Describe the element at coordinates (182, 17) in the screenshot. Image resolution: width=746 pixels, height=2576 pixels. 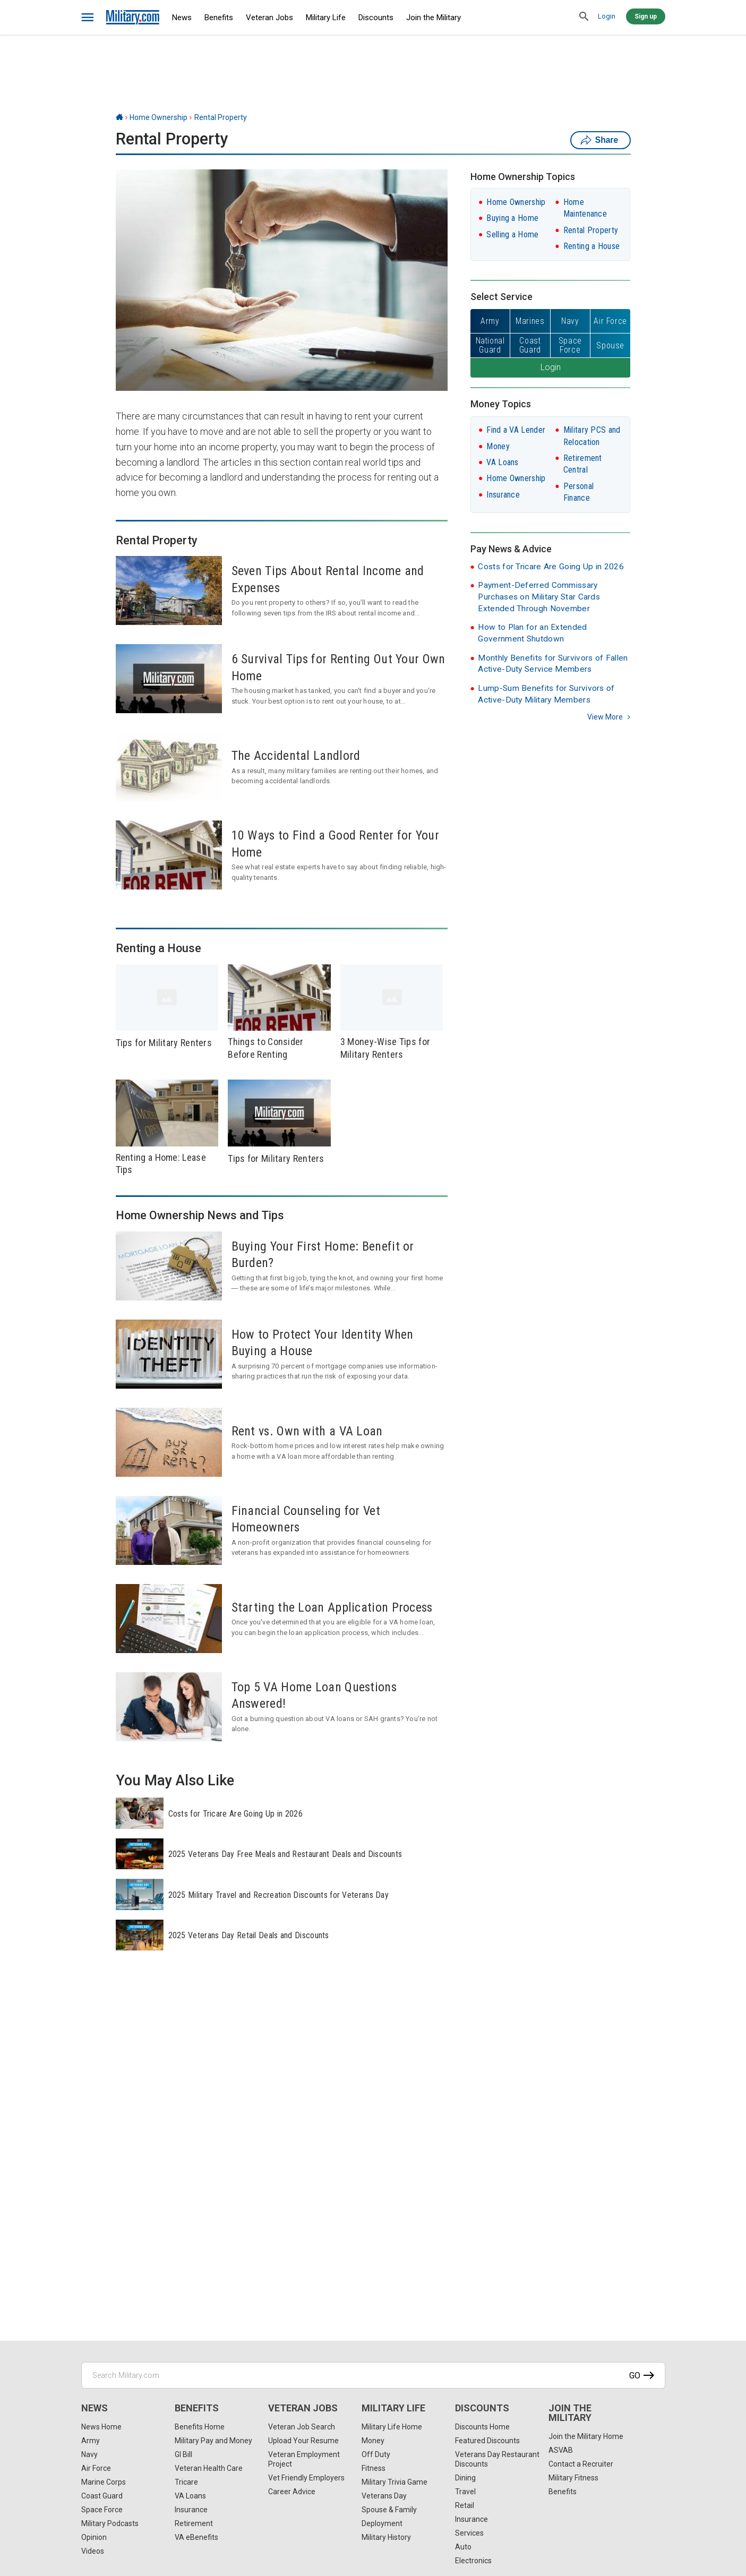
I see `News` at that location.